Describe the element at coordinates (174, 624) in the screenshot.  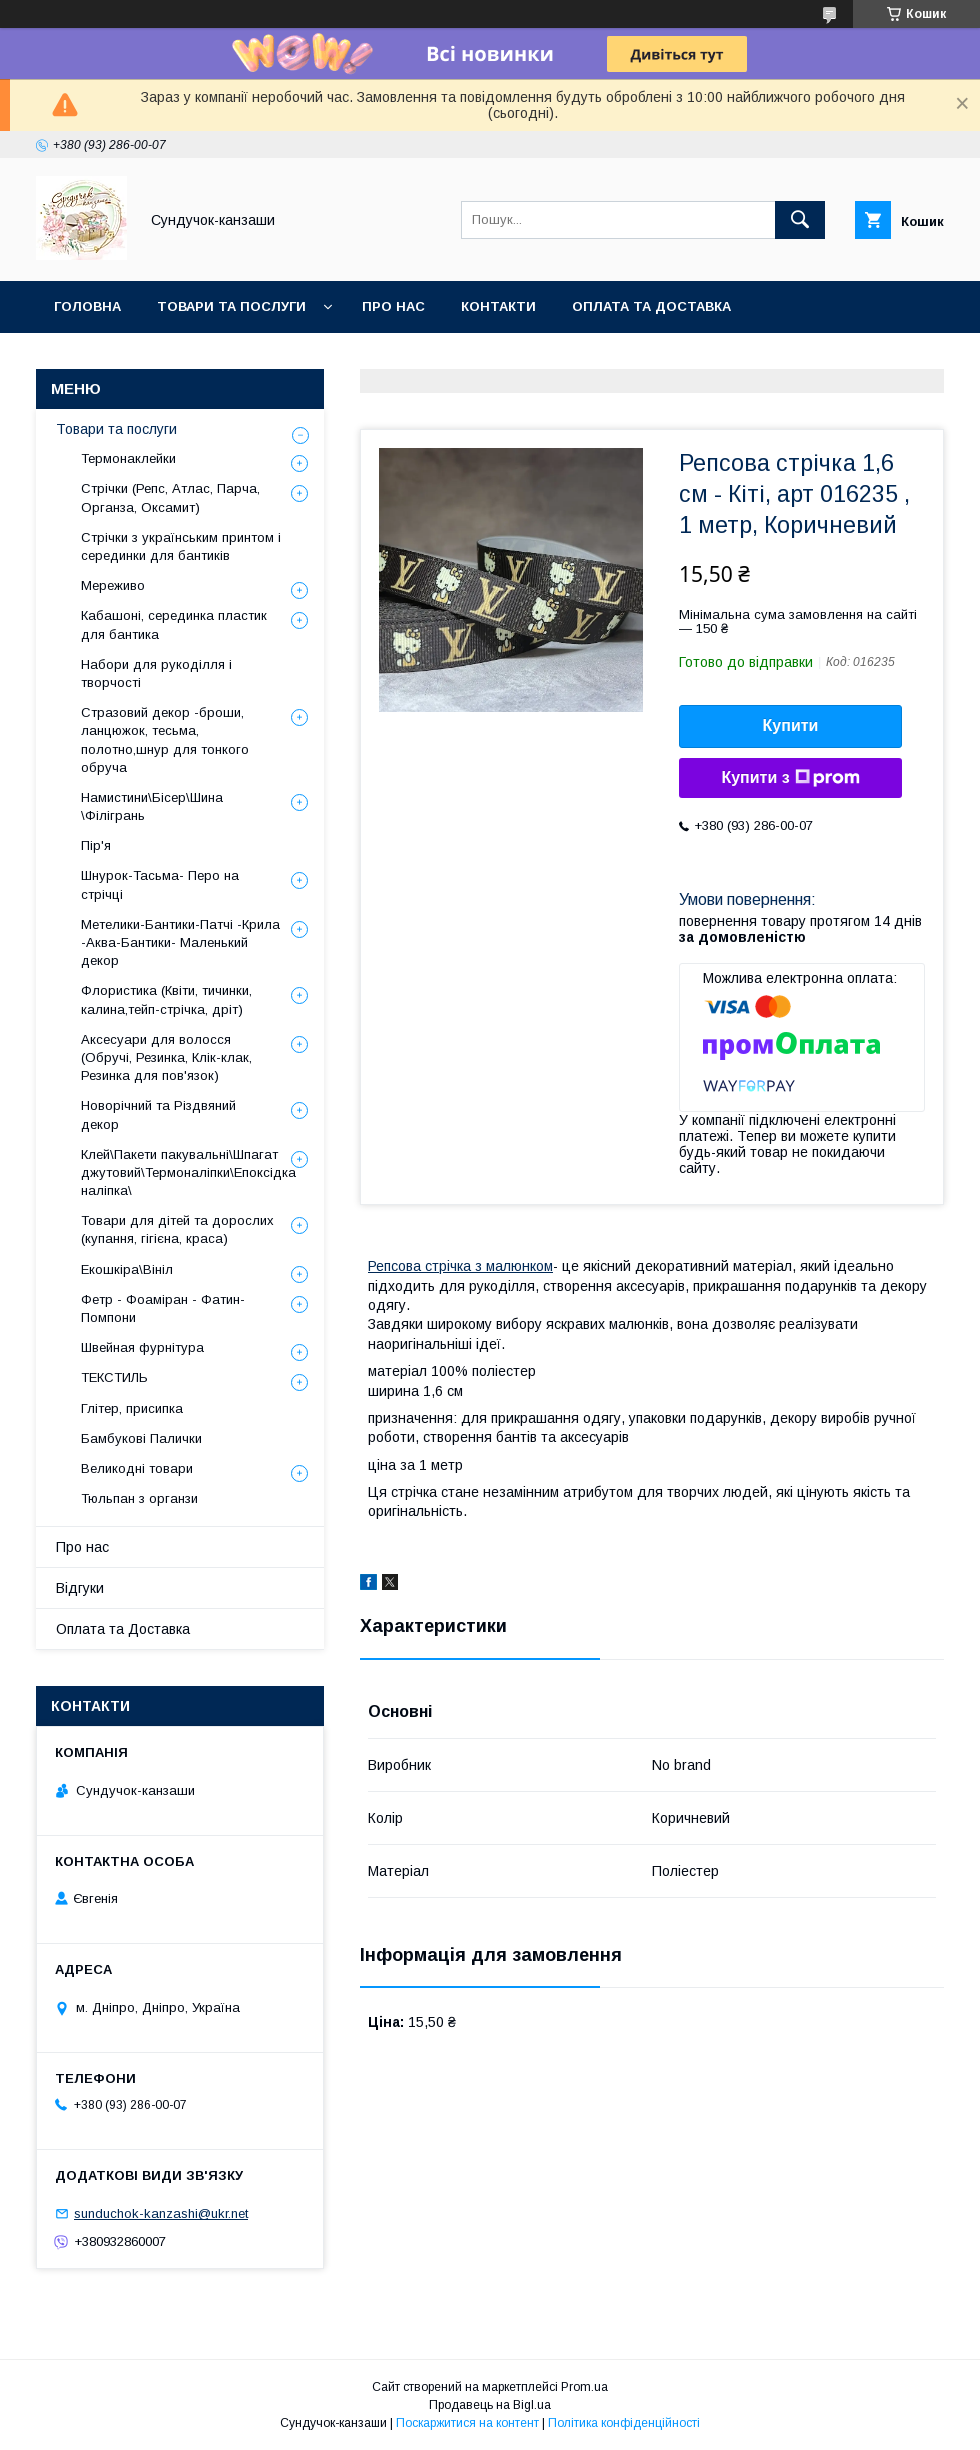
I see `Кабашоні, серединка пластик для бантика` at that location.